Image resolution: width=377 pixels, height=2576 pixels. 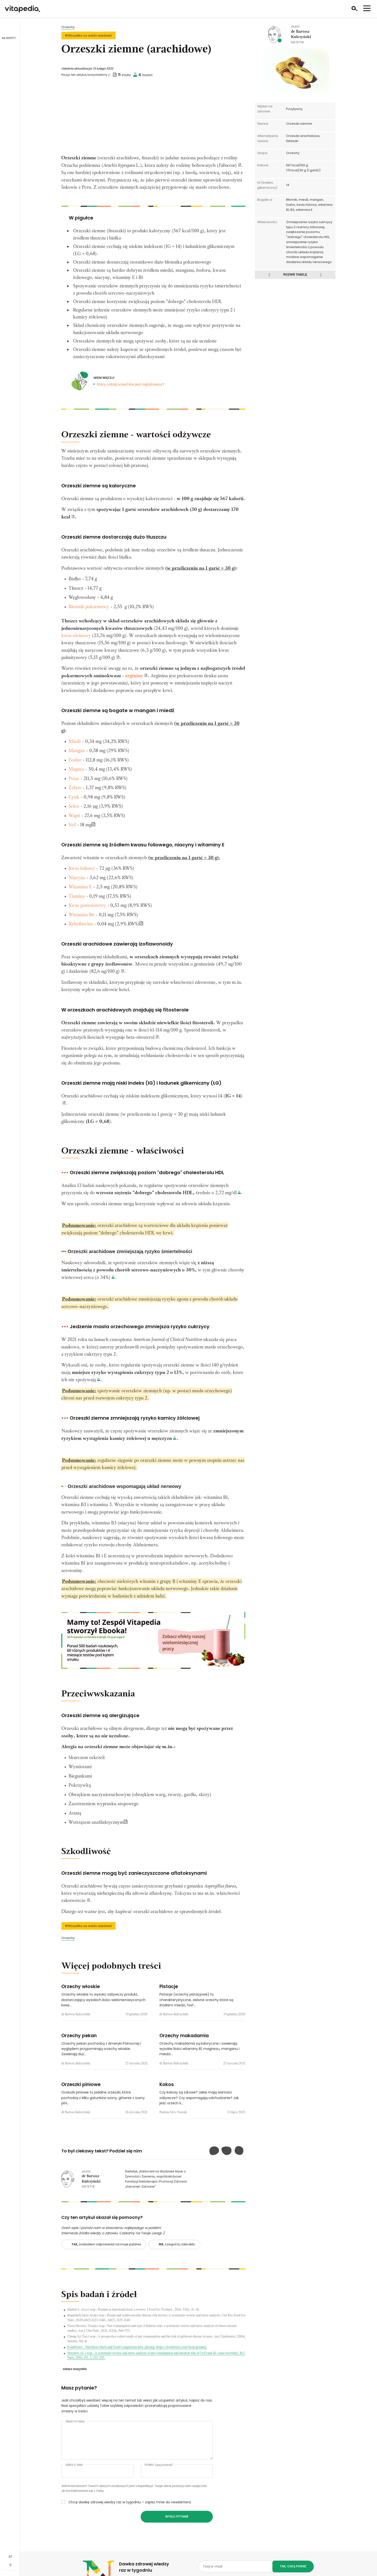 What do you see at coordinates (177, 2245) in the screenshot?
I see `czegoś tu zabrakło` at bounding box center [177, 2245].